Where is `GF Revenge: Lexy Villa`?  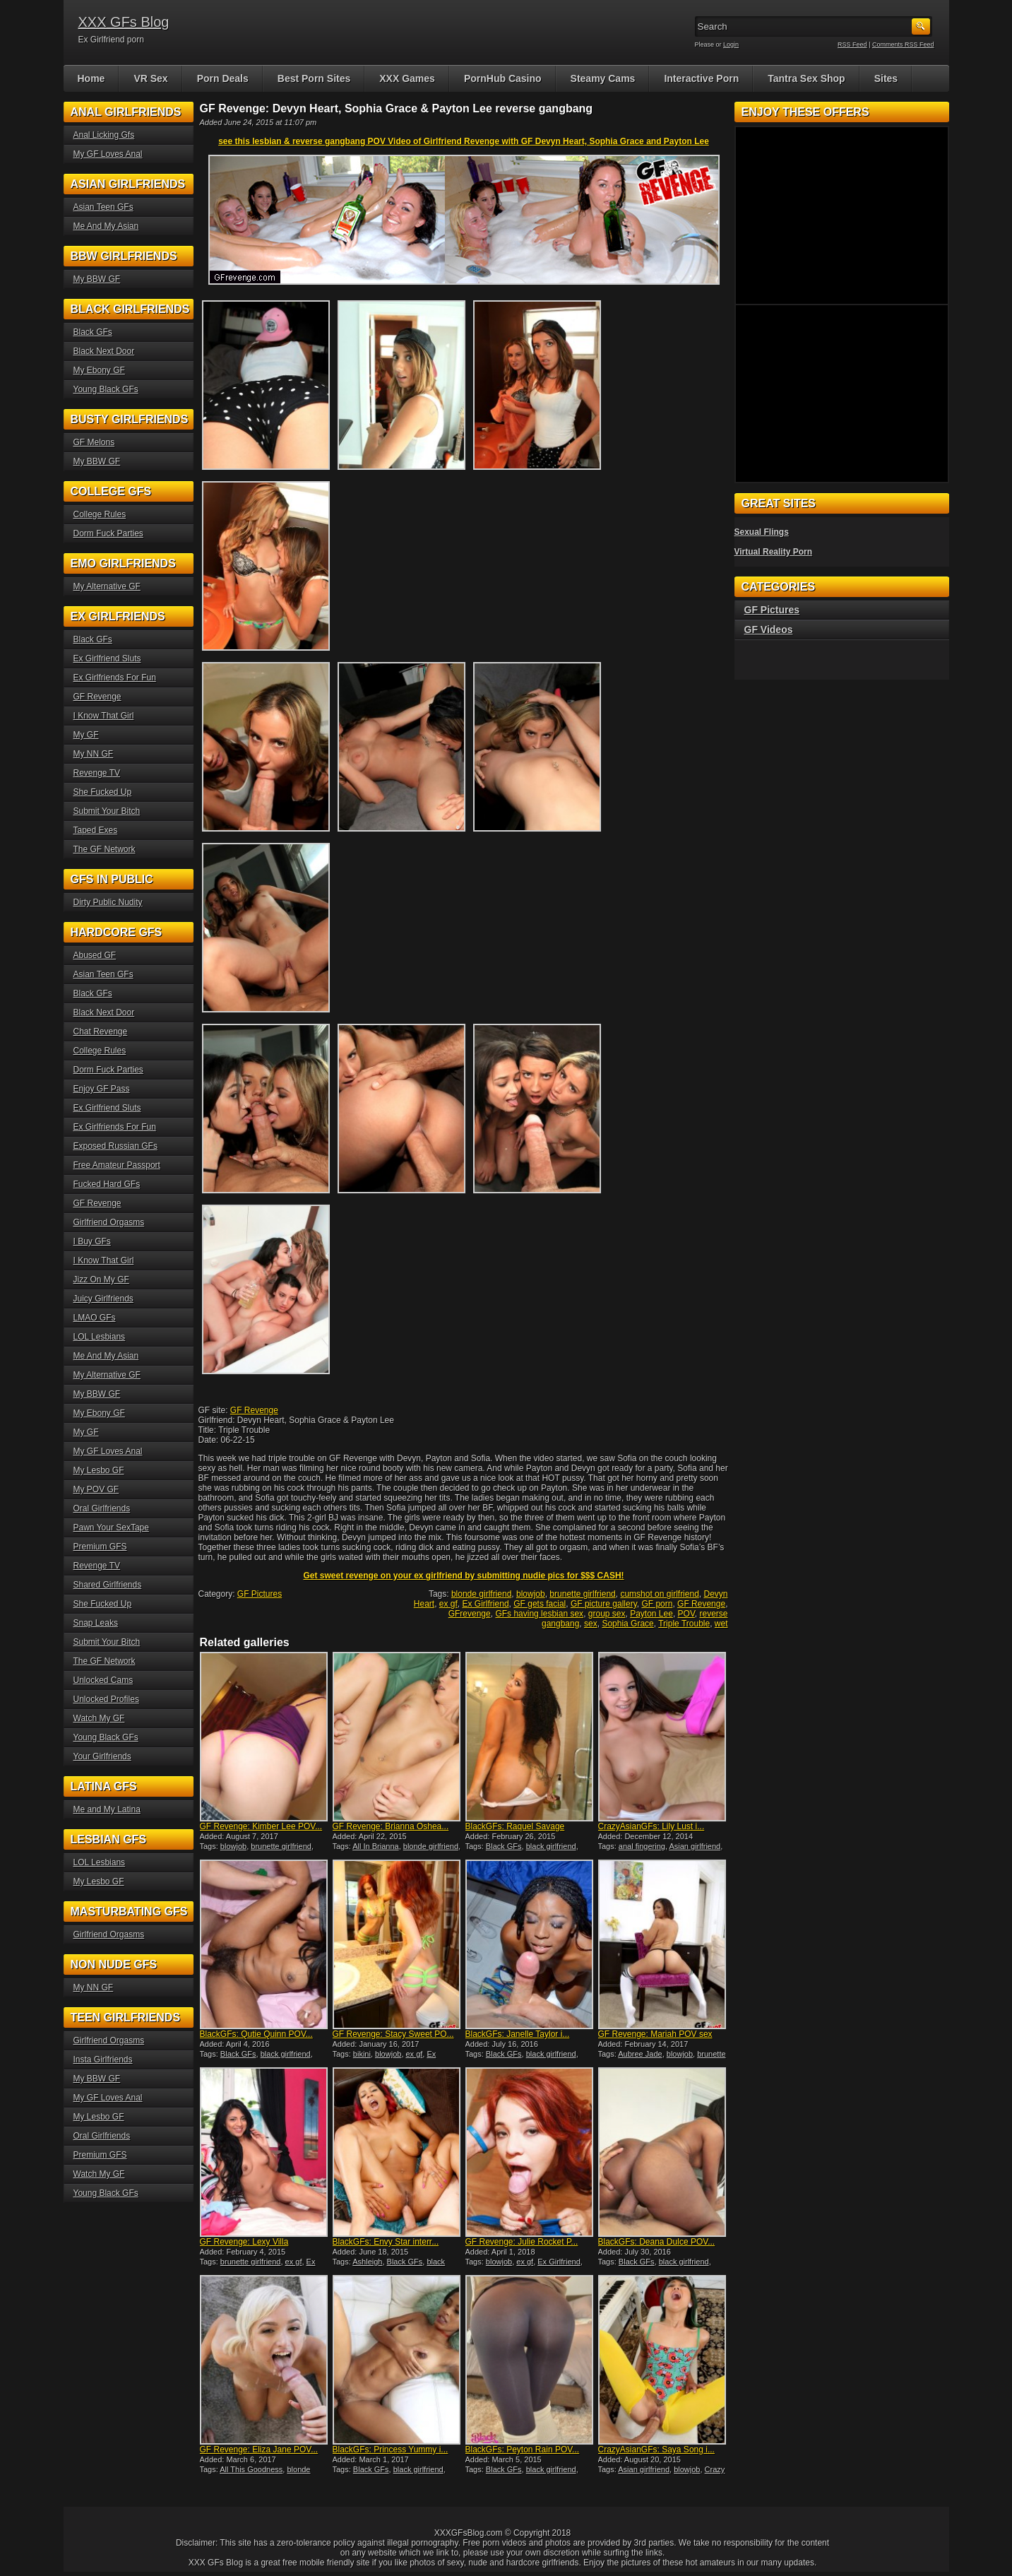
GF Revenge: Lexy Villa is located at coordinates (244, 2242).